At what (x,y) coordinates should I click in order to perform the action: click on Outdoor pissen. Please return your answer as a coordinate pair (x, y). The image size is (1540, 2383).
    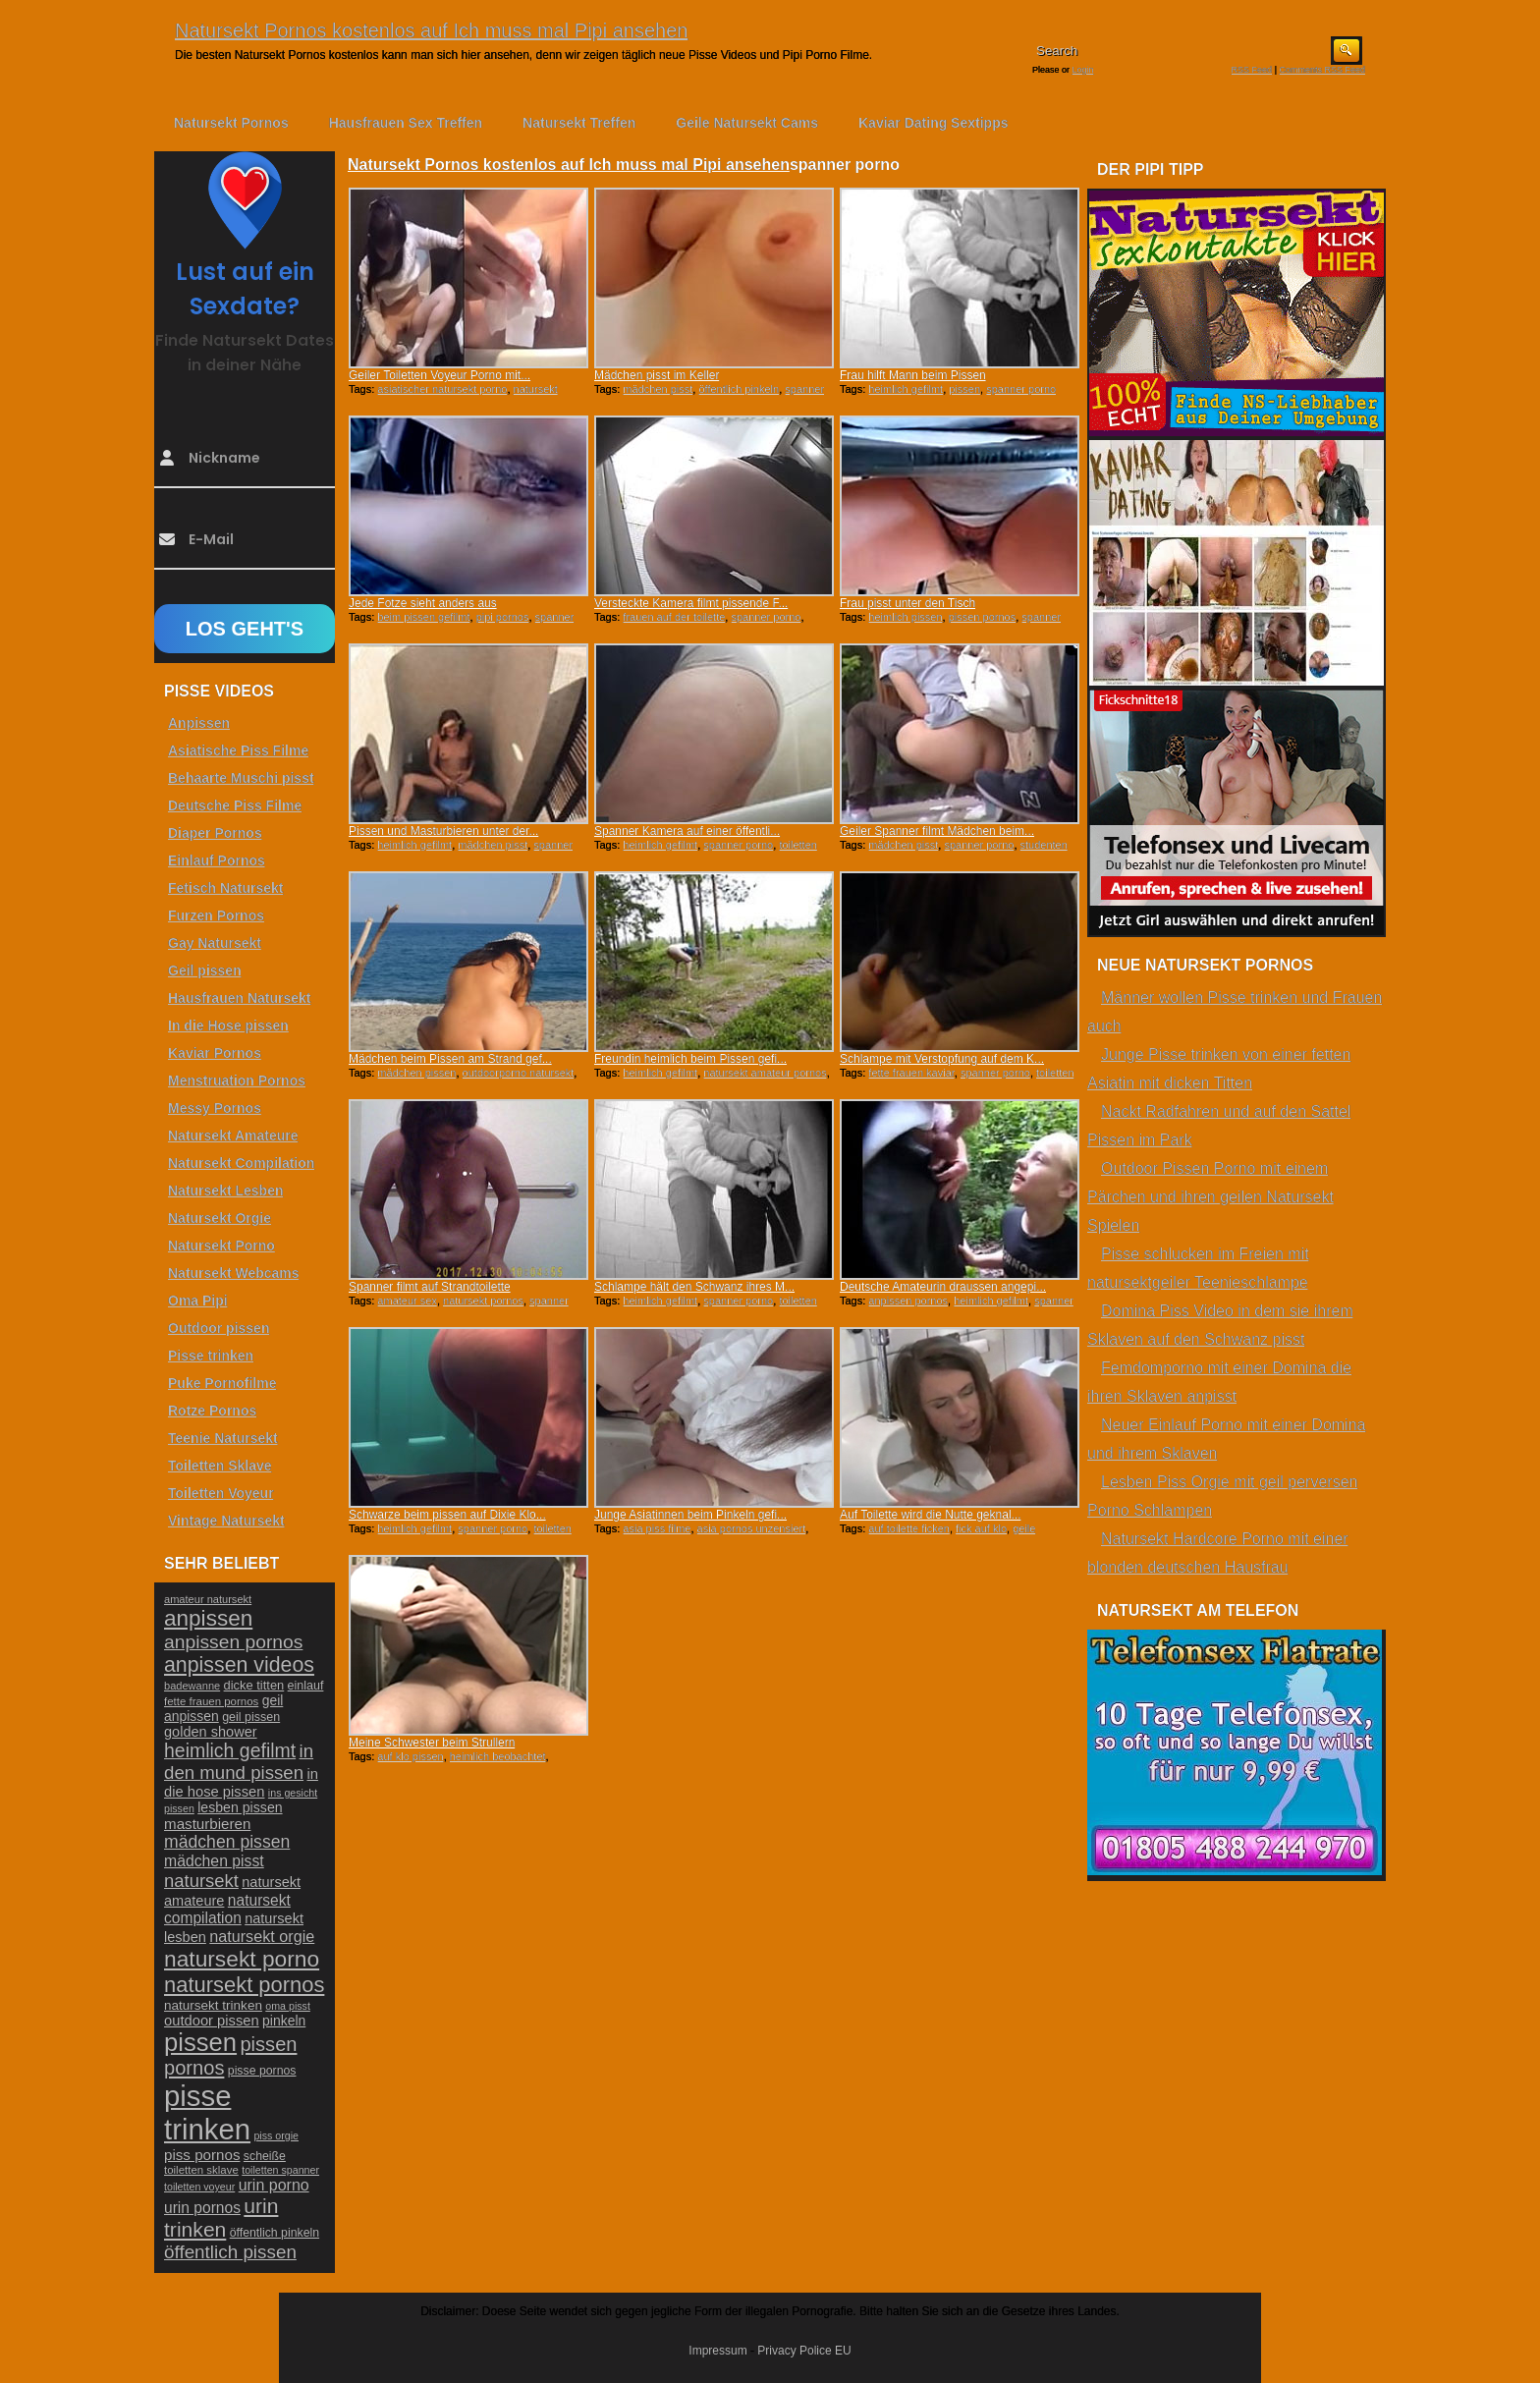
    Looking at the image, I should click on (218, 1328).